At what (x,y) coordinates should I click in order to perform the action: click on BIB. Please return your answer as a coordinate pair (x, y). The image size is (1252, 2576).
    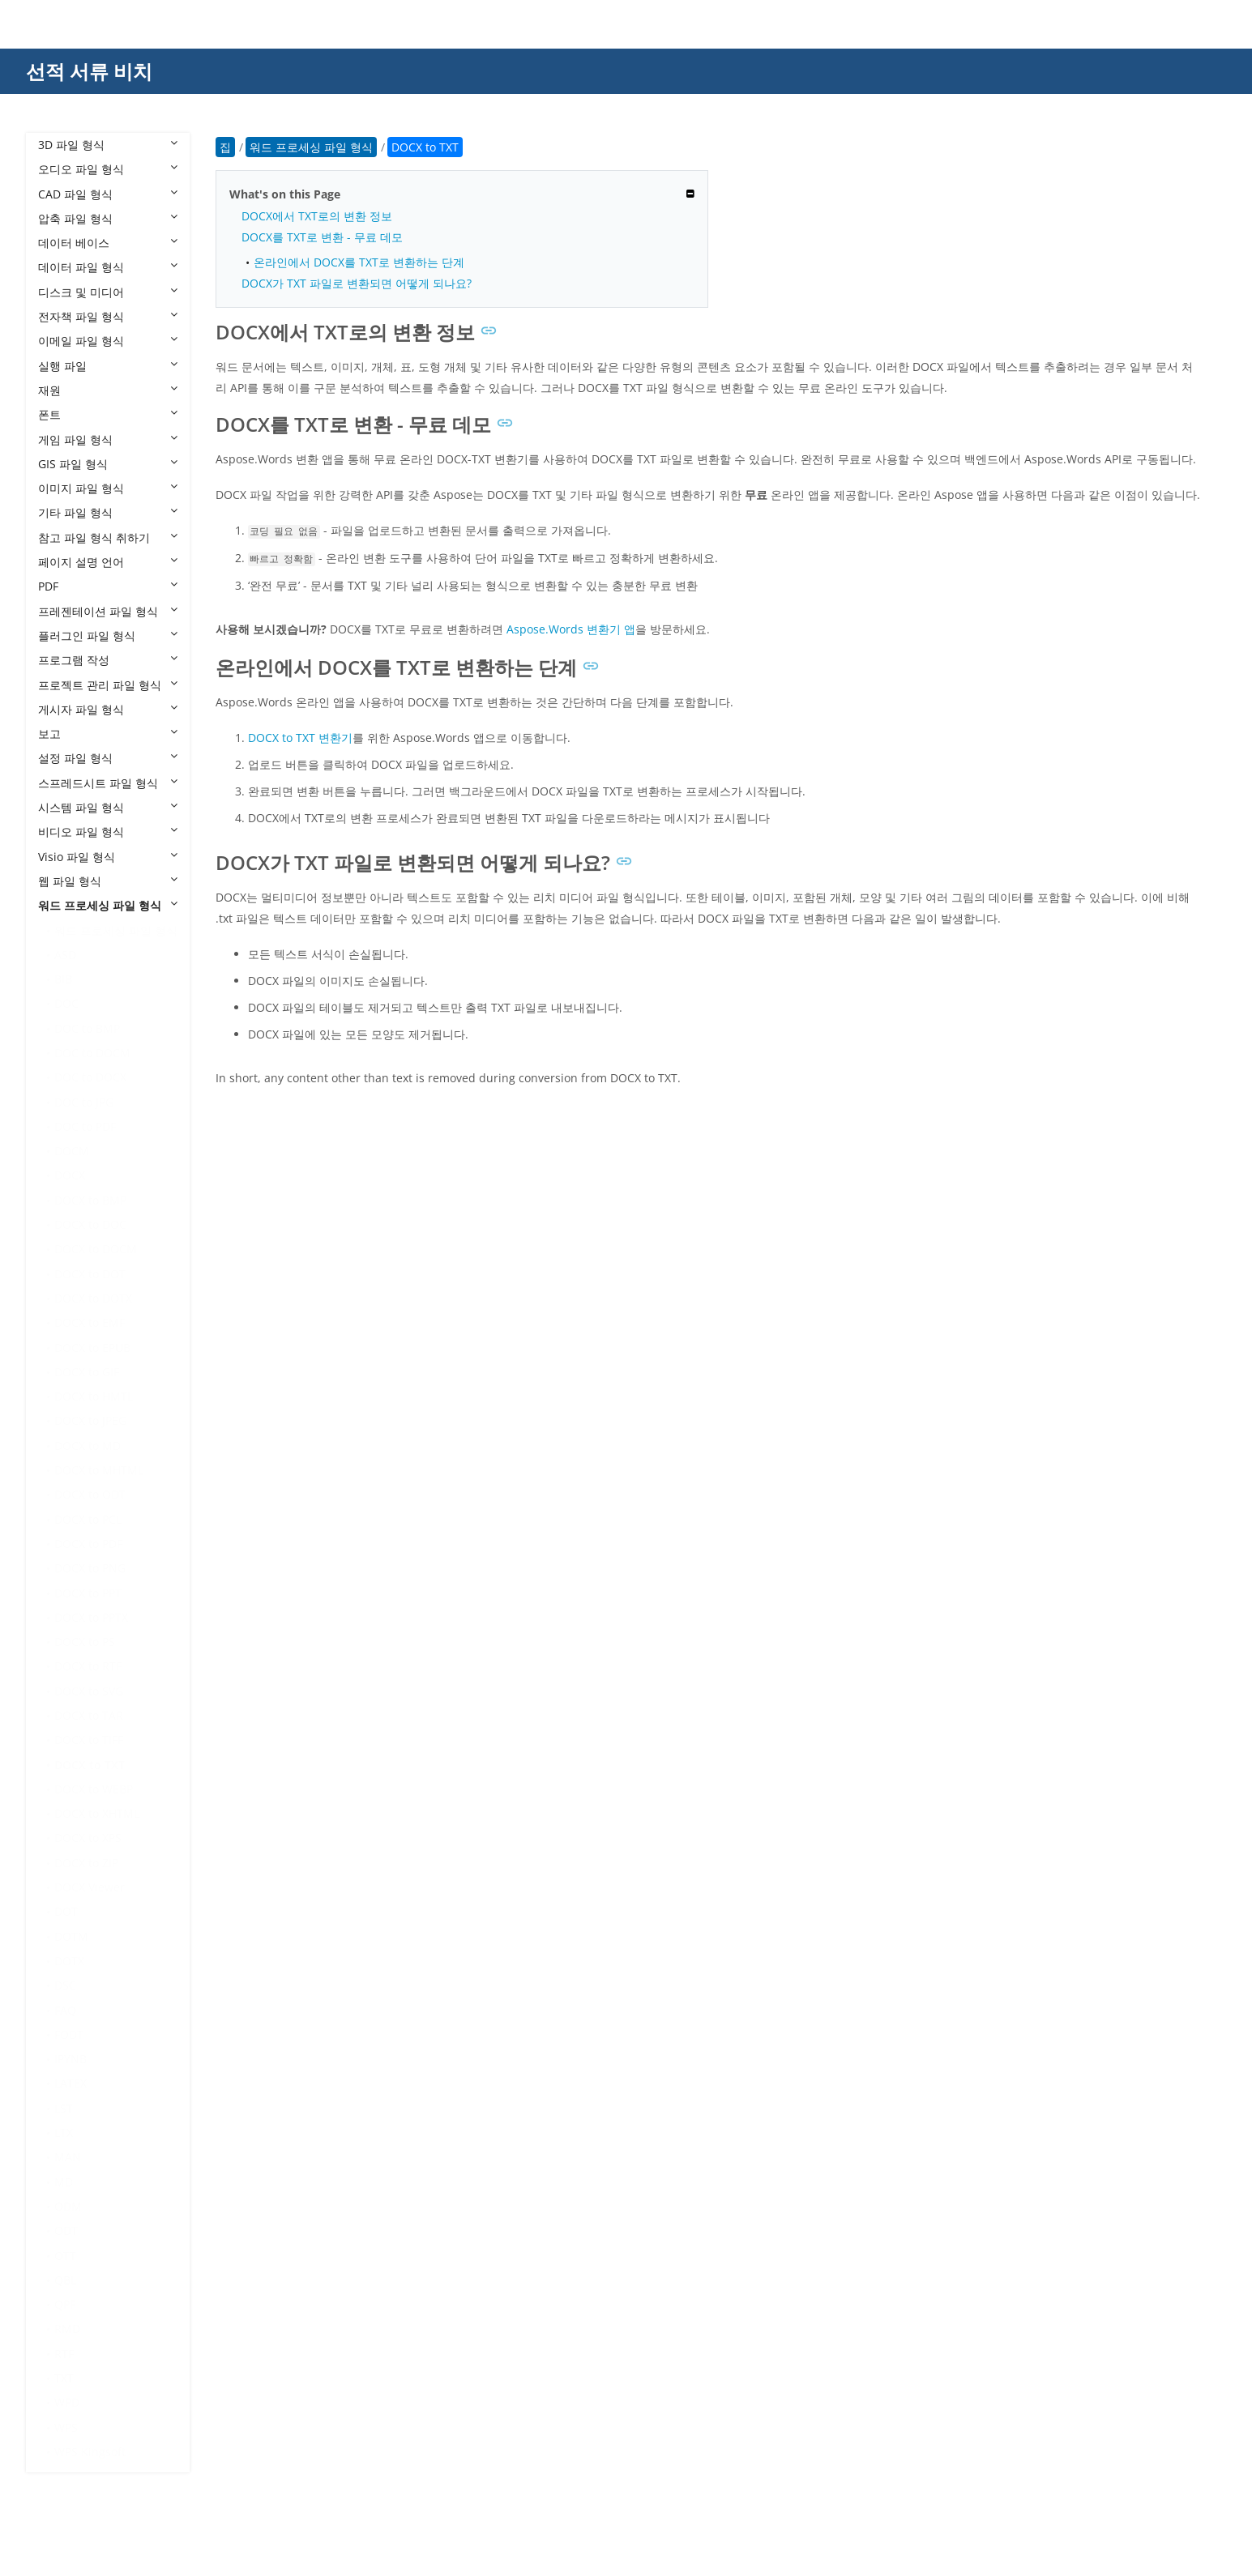
    Looking at the image, I should click on (63, 979).